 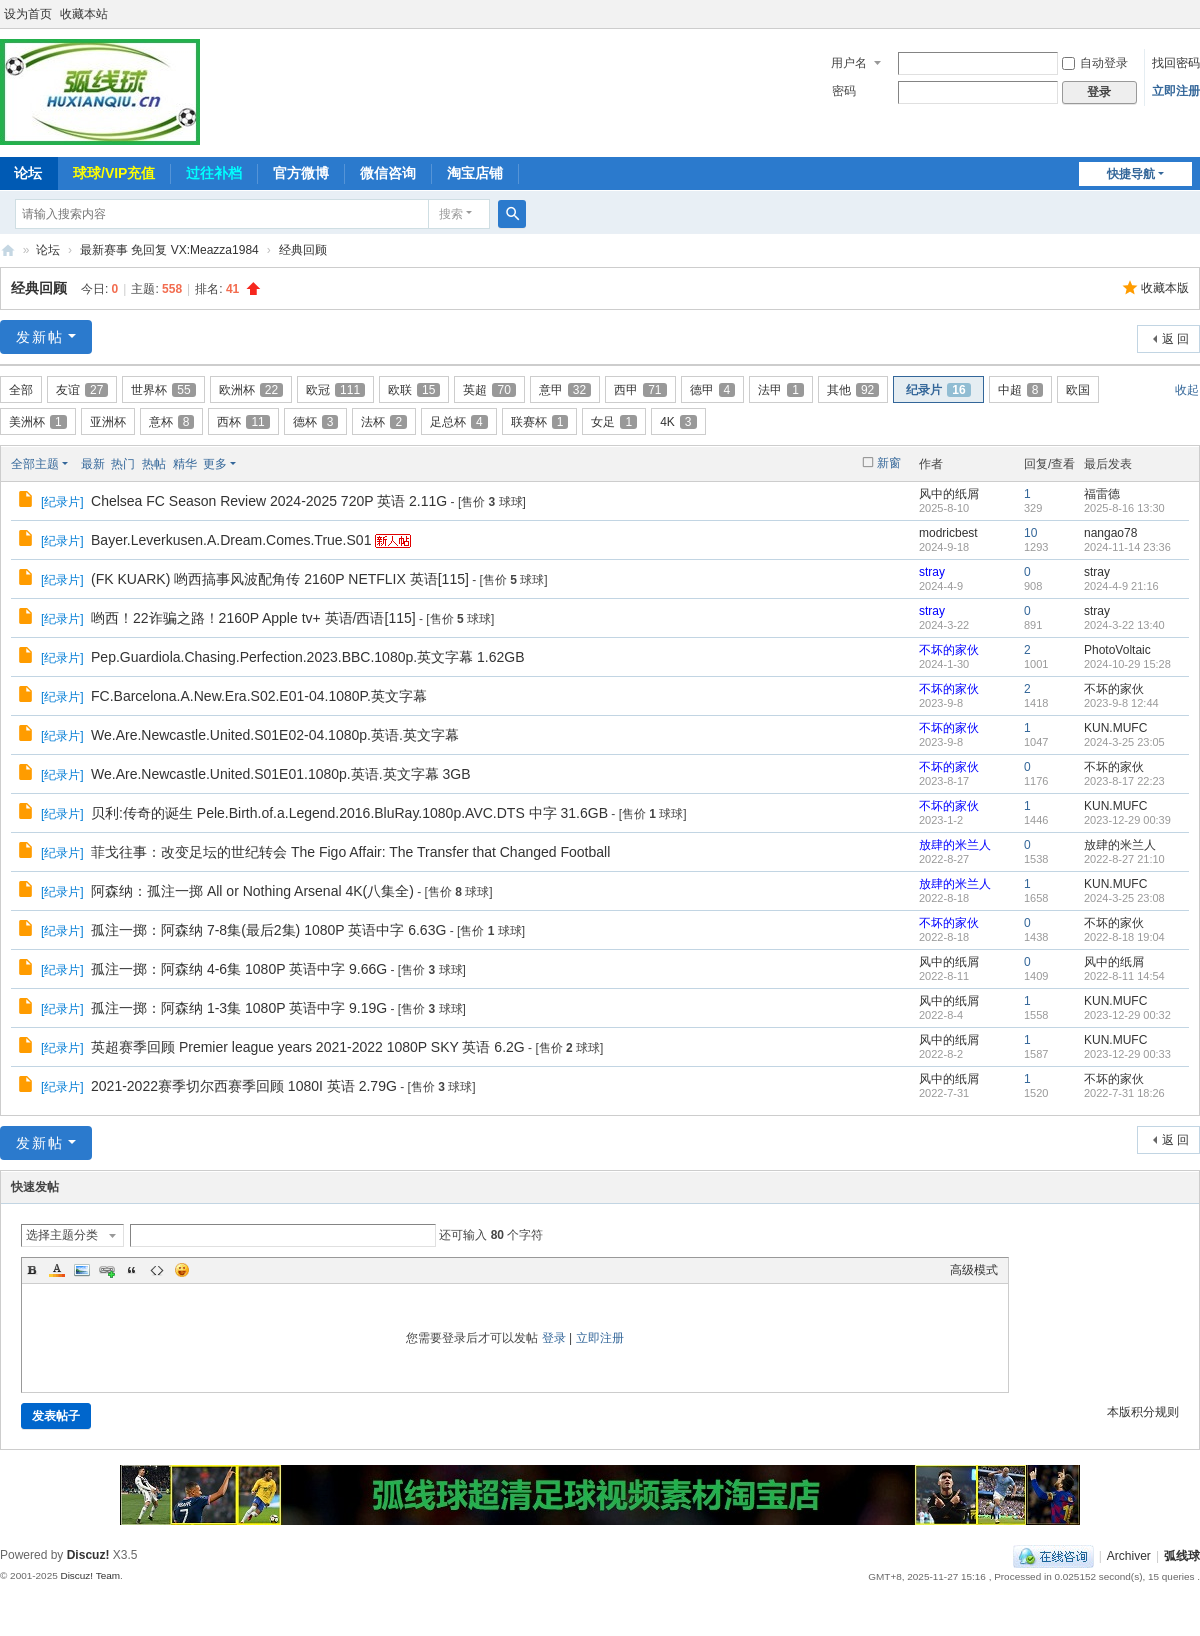 I want to click on 弧线球, so click(x=1182, y=1556).